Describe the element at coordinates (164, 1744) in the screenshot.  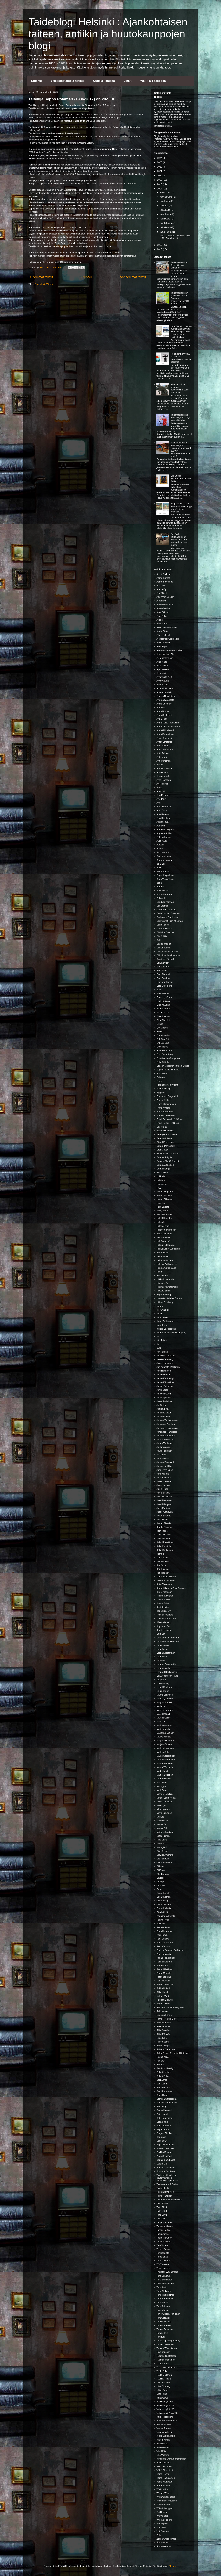
I see `Marjatta Tapiola` at that location.